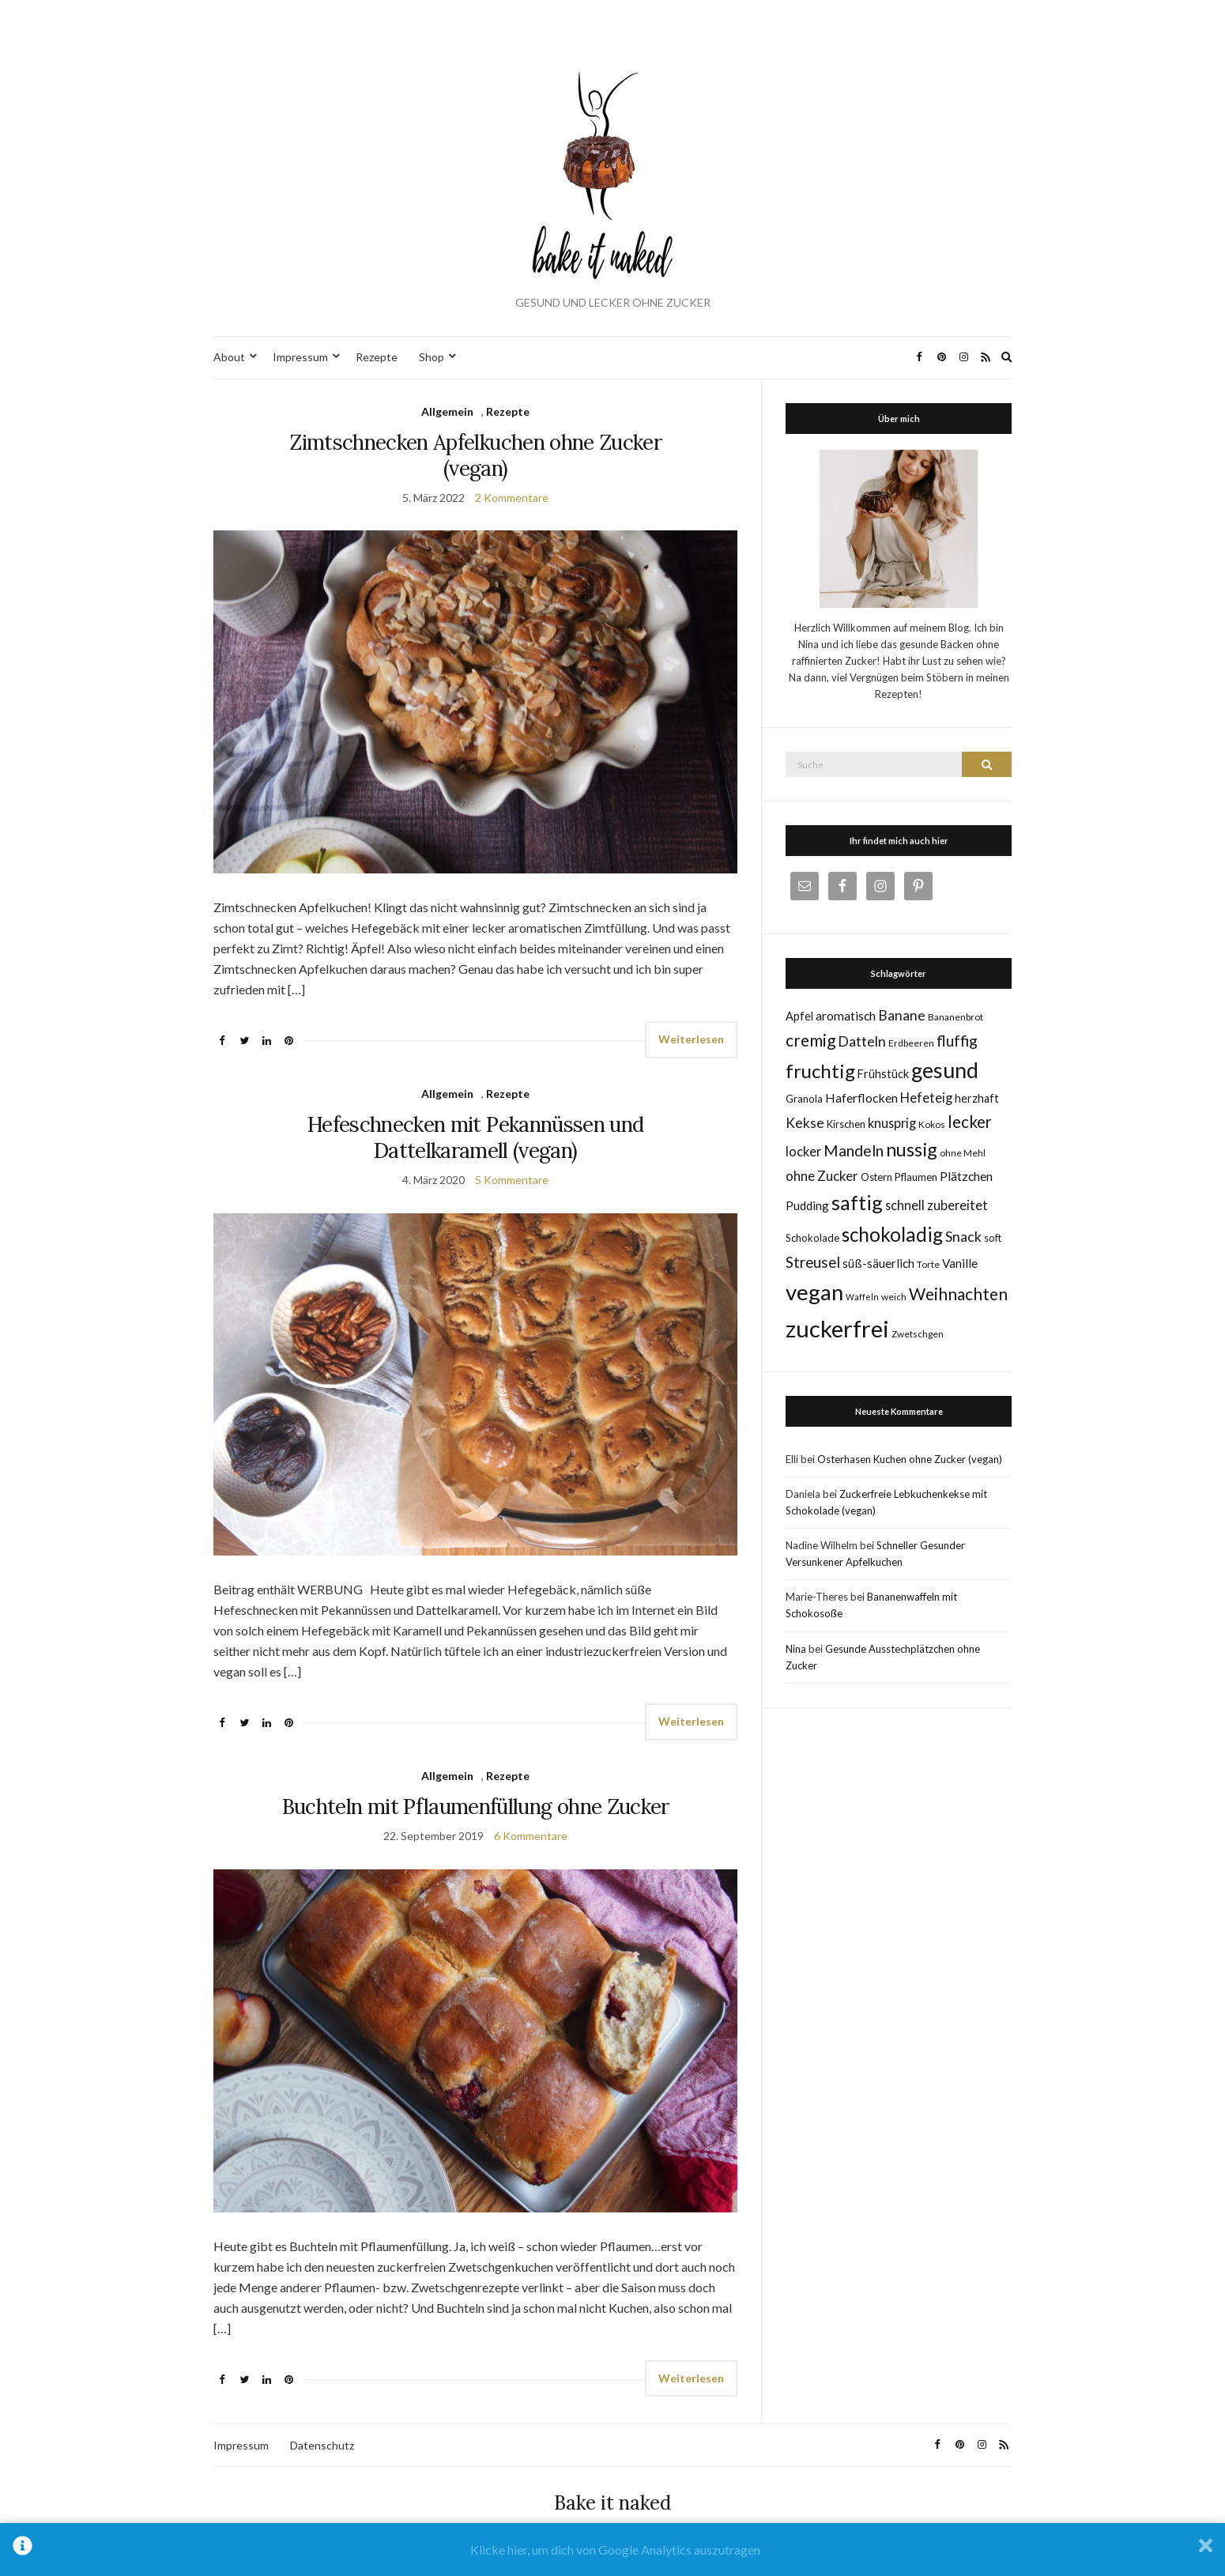  What do you see at coordinates (966, 1175) in the screenshot?
I see `Plätzchen [Plätzchen (10 Einträge)]` at bounding box center [966, 1175].